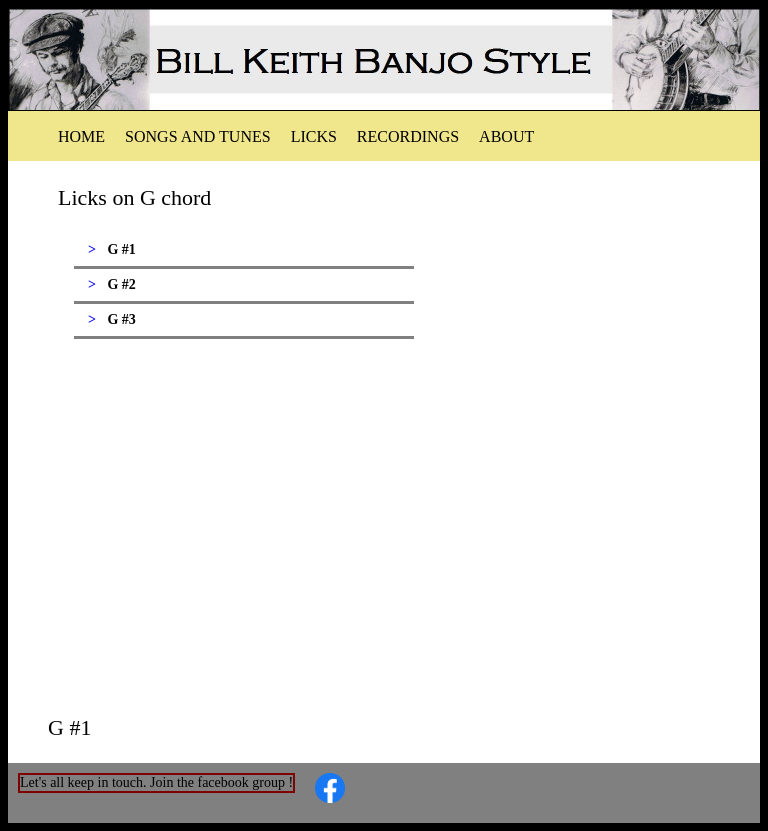 Image resolution: width=768 pixels, height=831 pixels. What do you see at coordinates (121, 249) in the screenshot?
I see `G #1` at bounding box center [121, 249].